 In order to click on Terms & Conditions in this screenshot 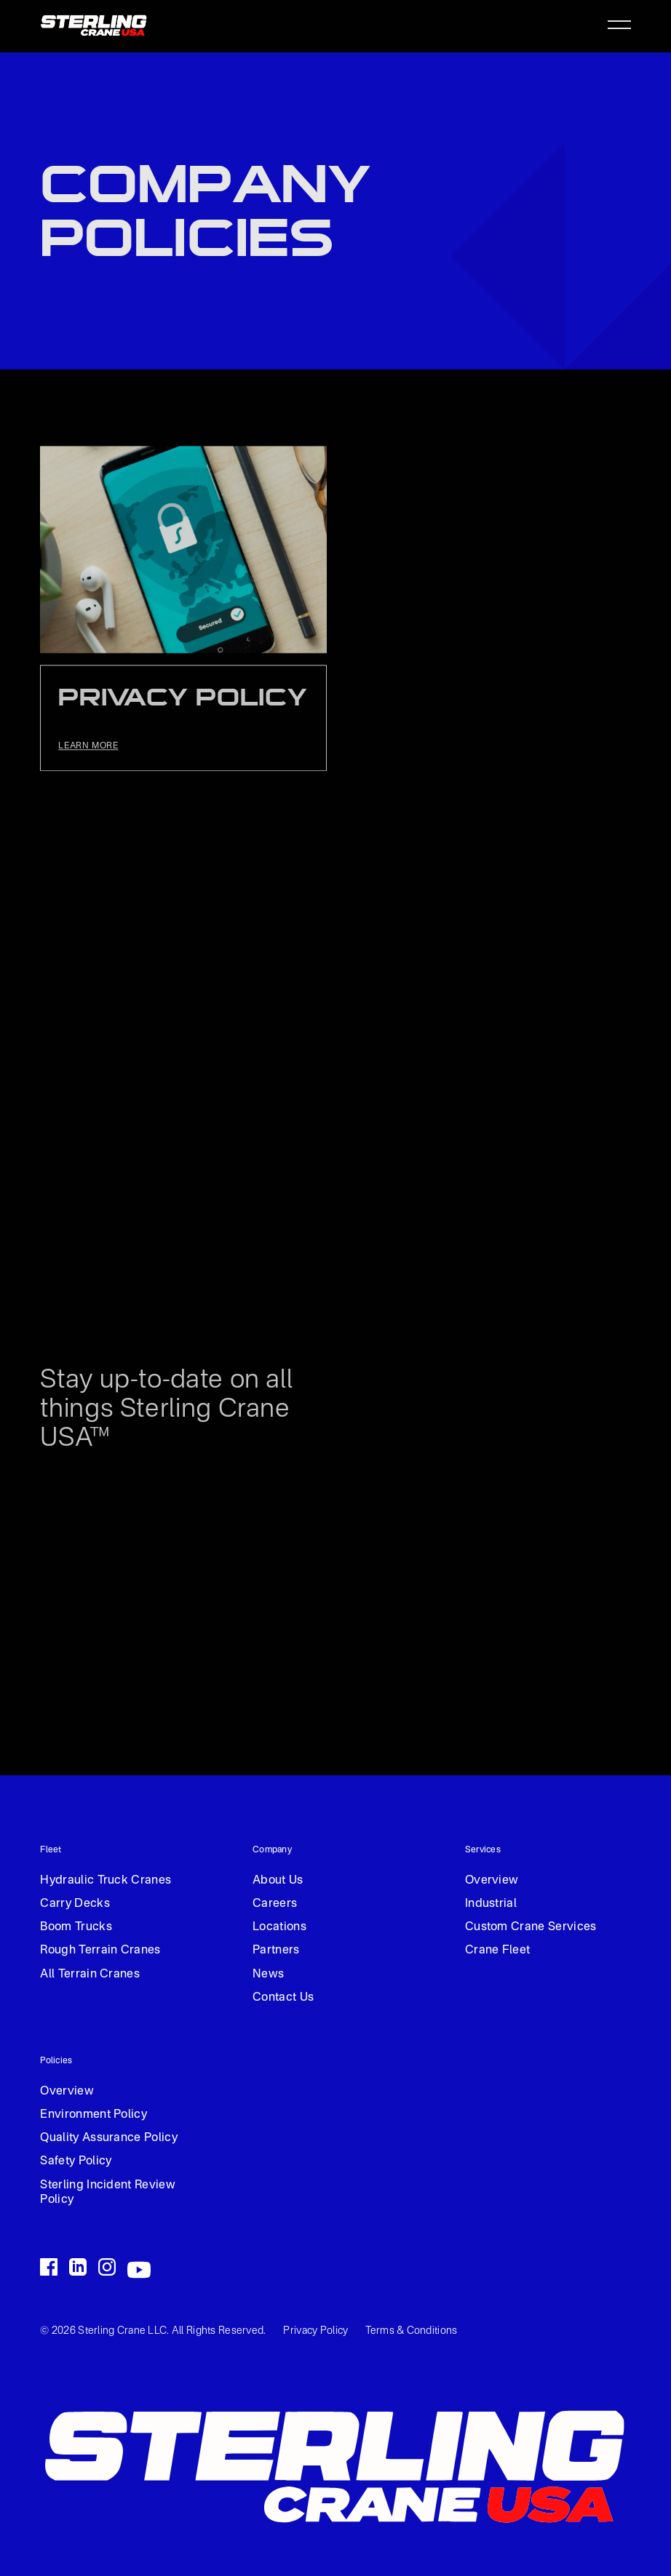, I will do `click(411, 2331)`.